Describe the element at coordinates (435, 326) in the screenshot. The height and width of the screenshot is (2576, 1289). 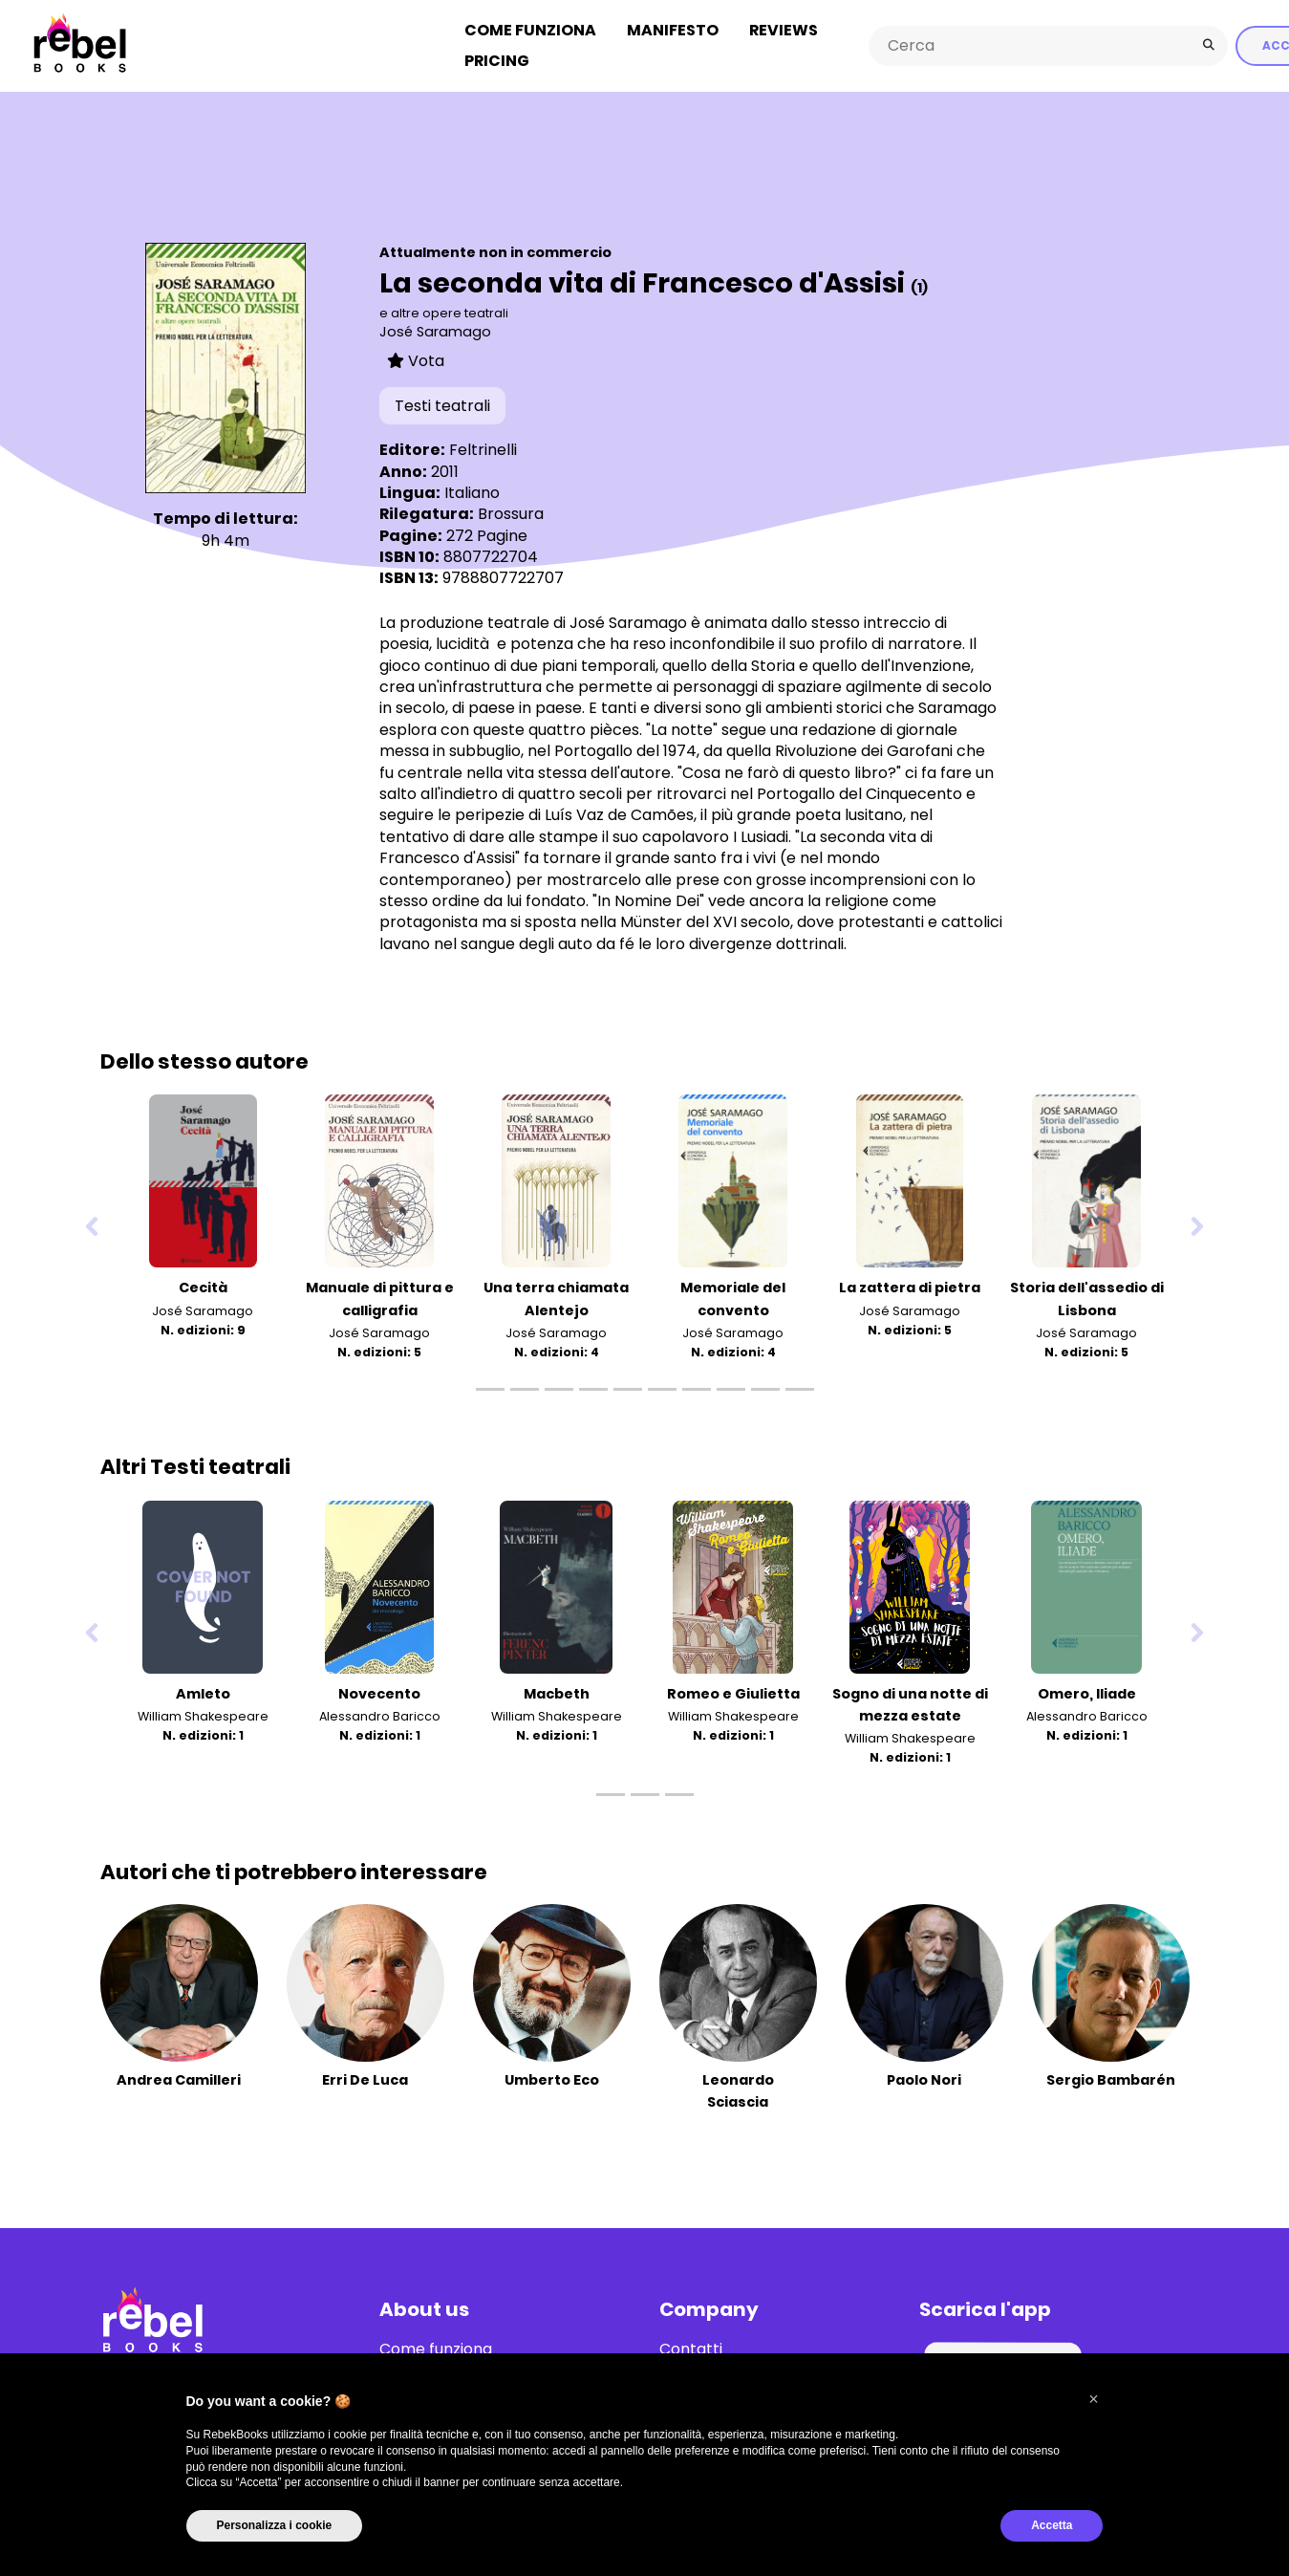
I see `José Saramago` at that location.